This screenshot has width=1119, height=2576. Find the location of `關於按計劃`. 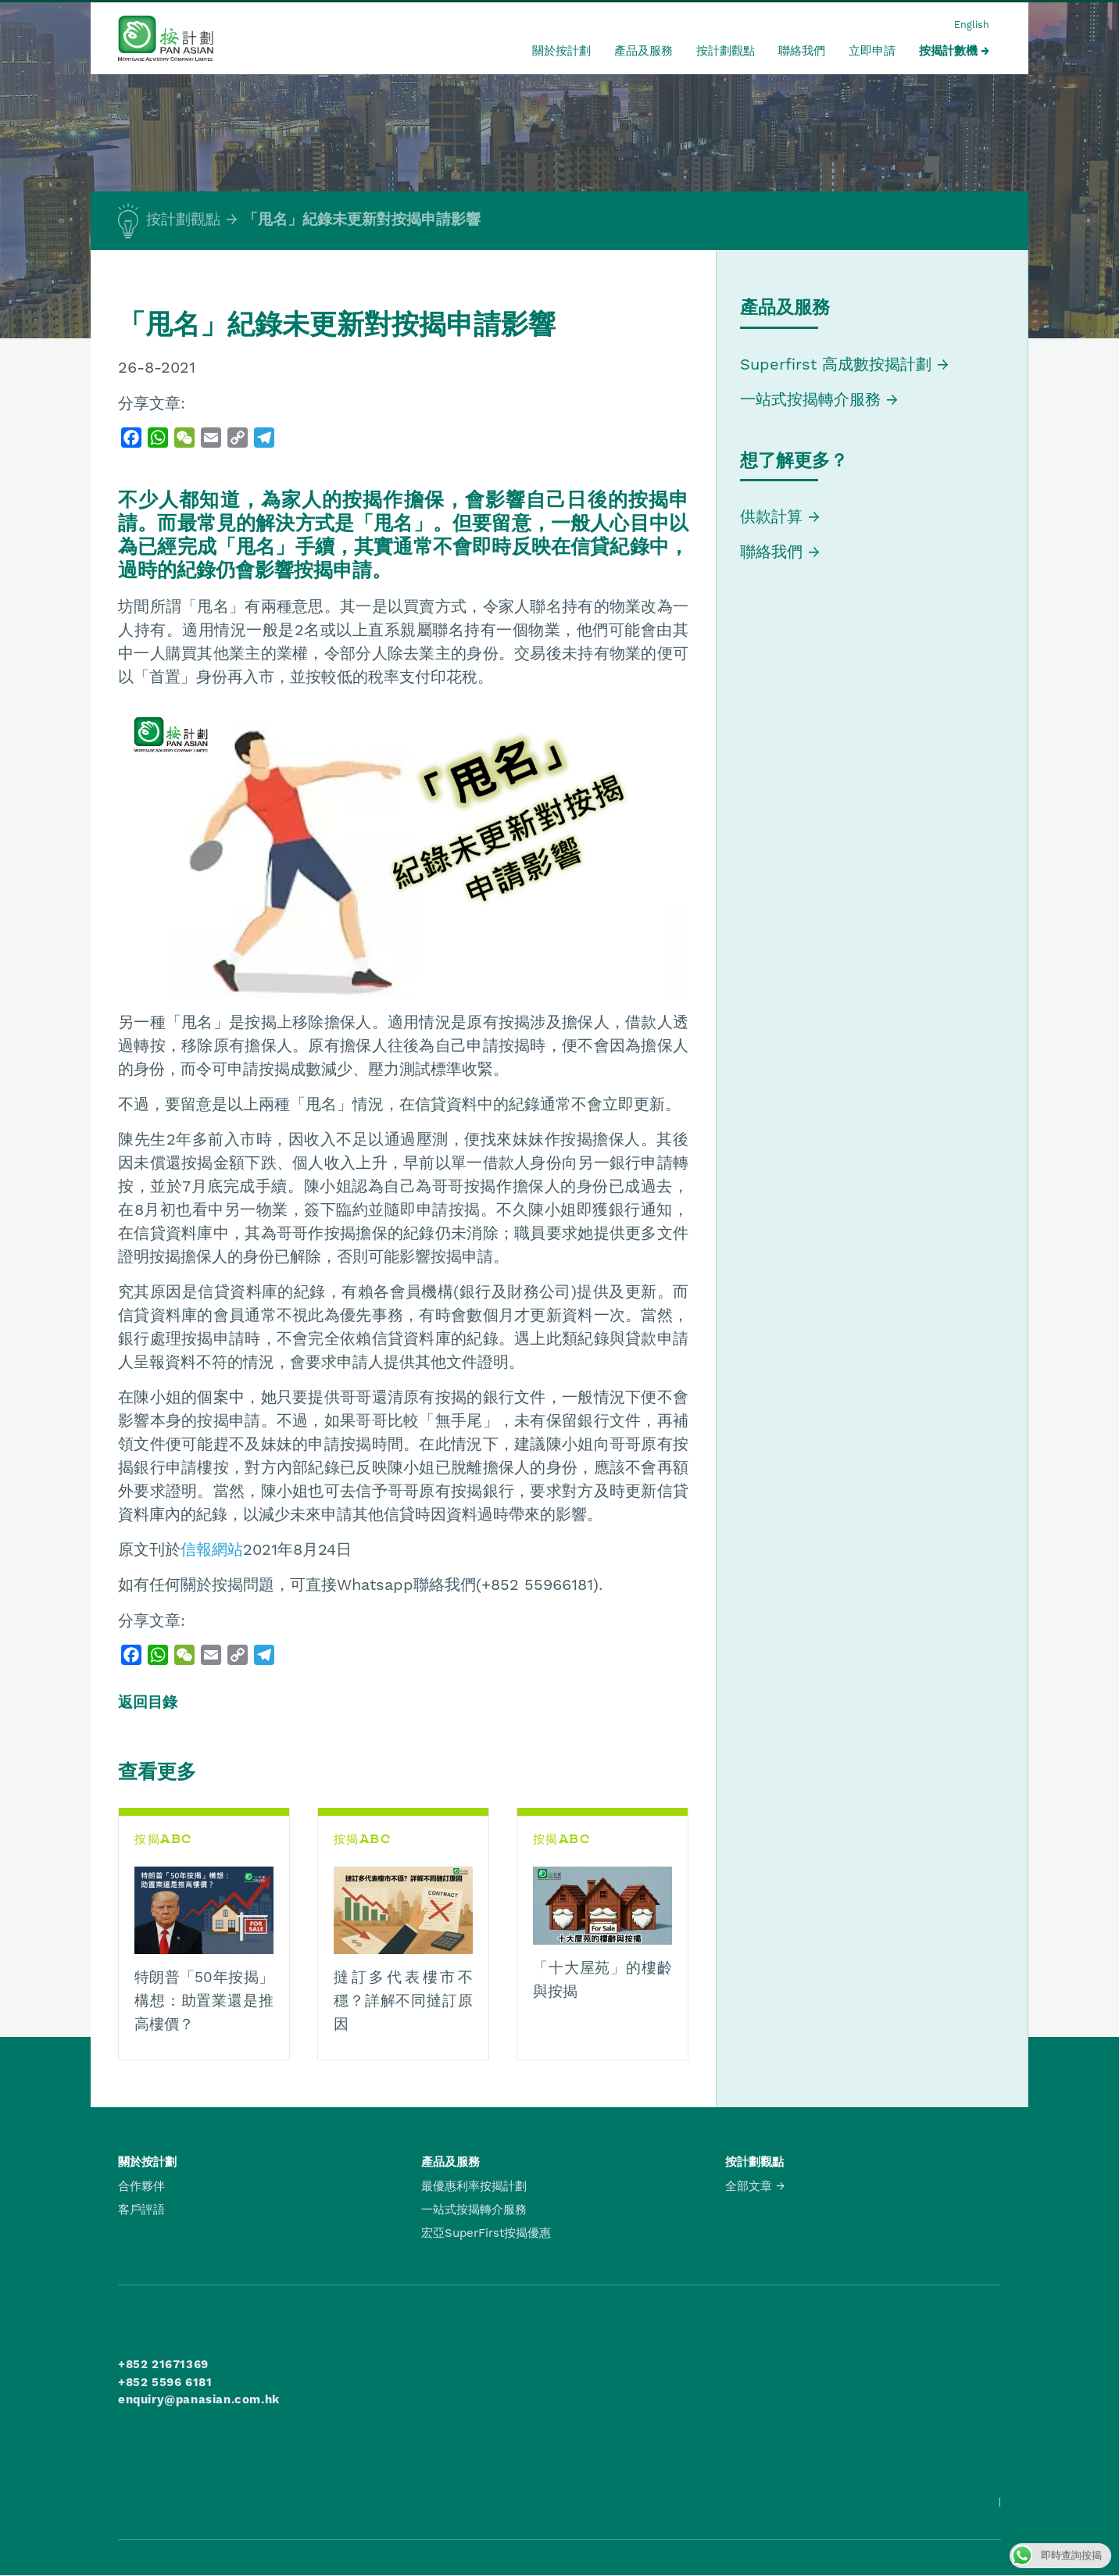

關於按計劃 is located at coordinates (561, 51).